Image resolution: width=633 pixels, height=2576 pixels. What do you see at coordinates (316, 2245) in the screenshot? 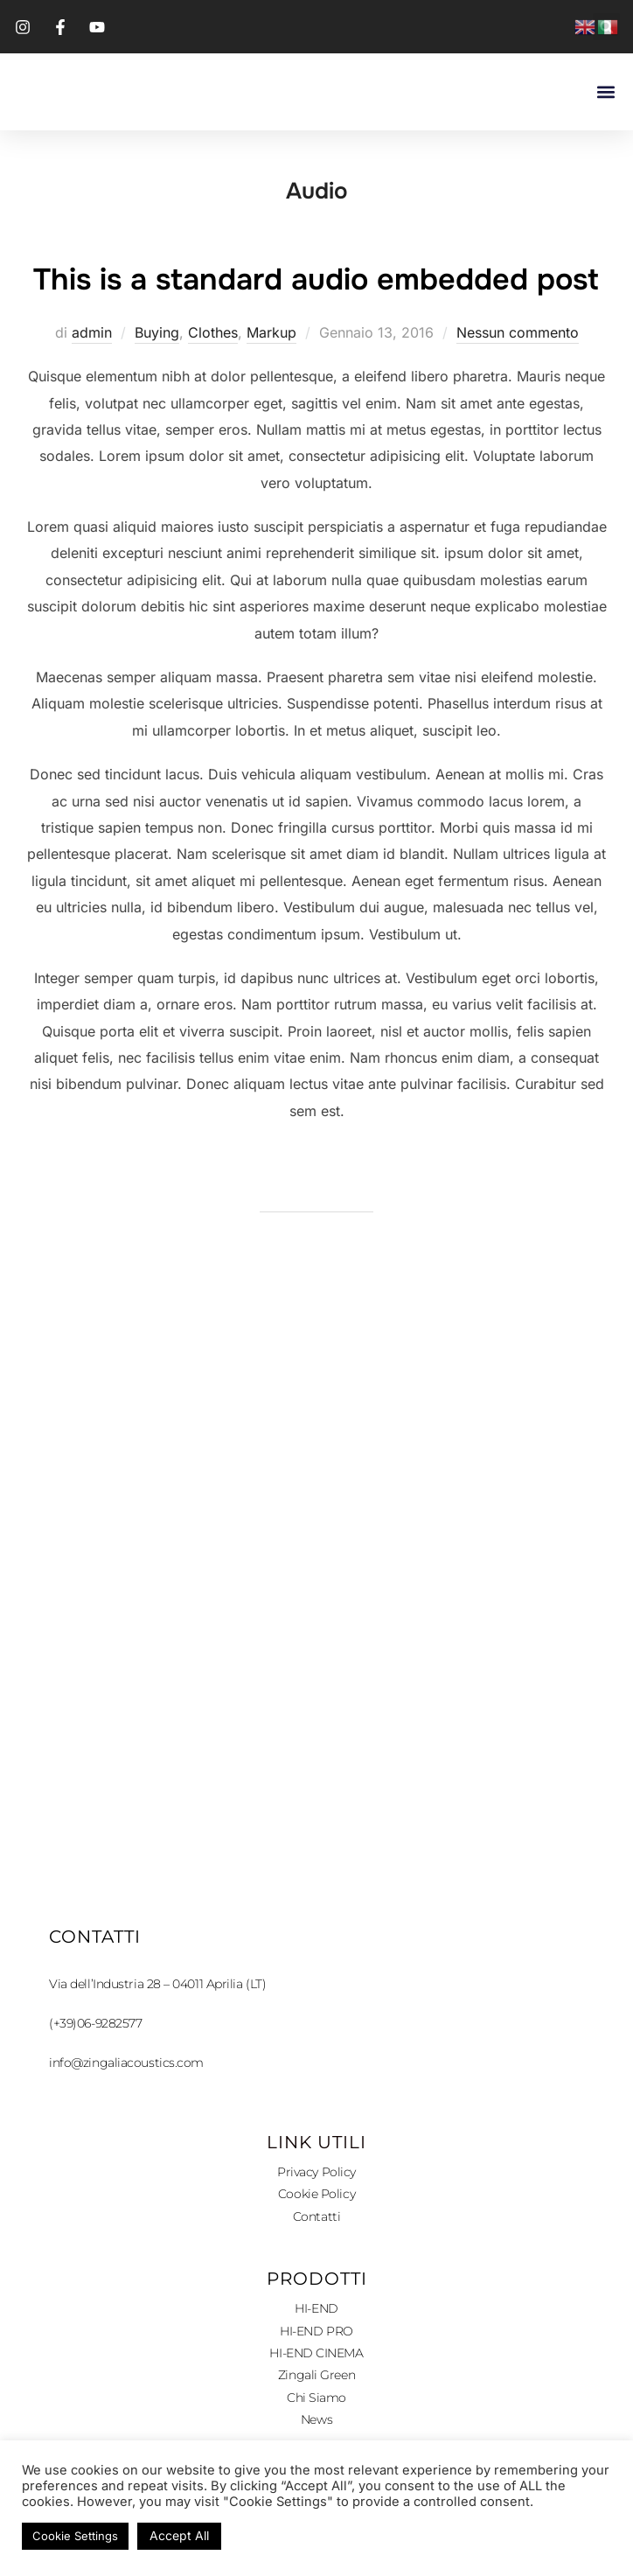
I see `Cookie Policy` at bounding box center [316, 2245].